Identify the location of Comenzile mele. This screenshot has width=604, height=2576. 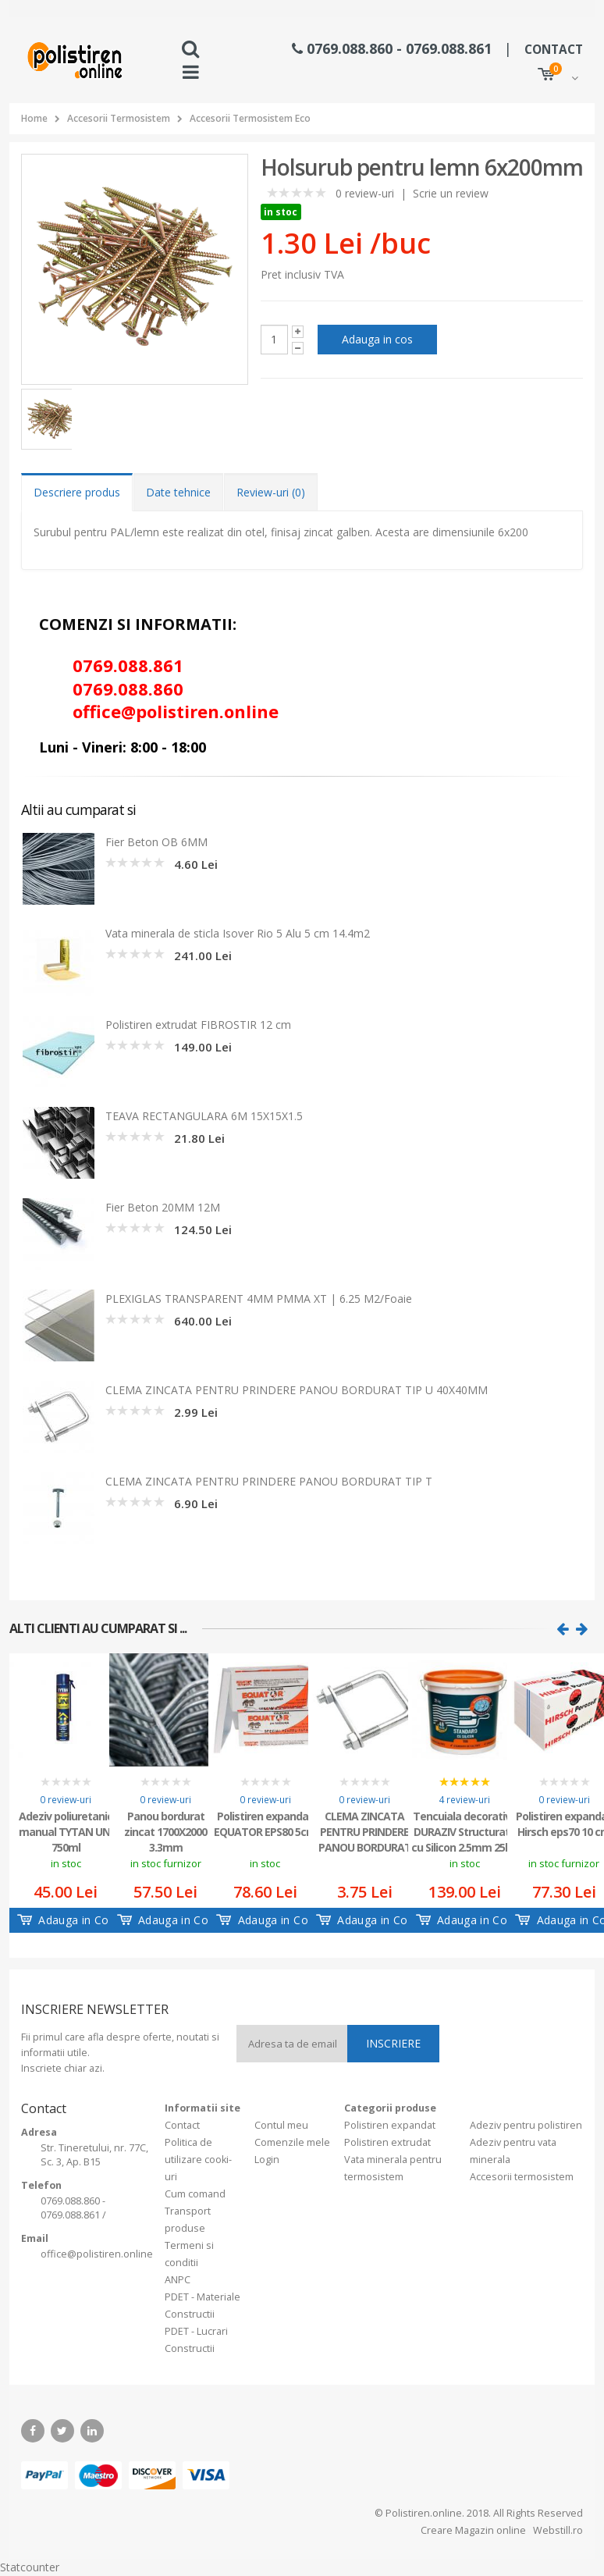
(292, 2142).